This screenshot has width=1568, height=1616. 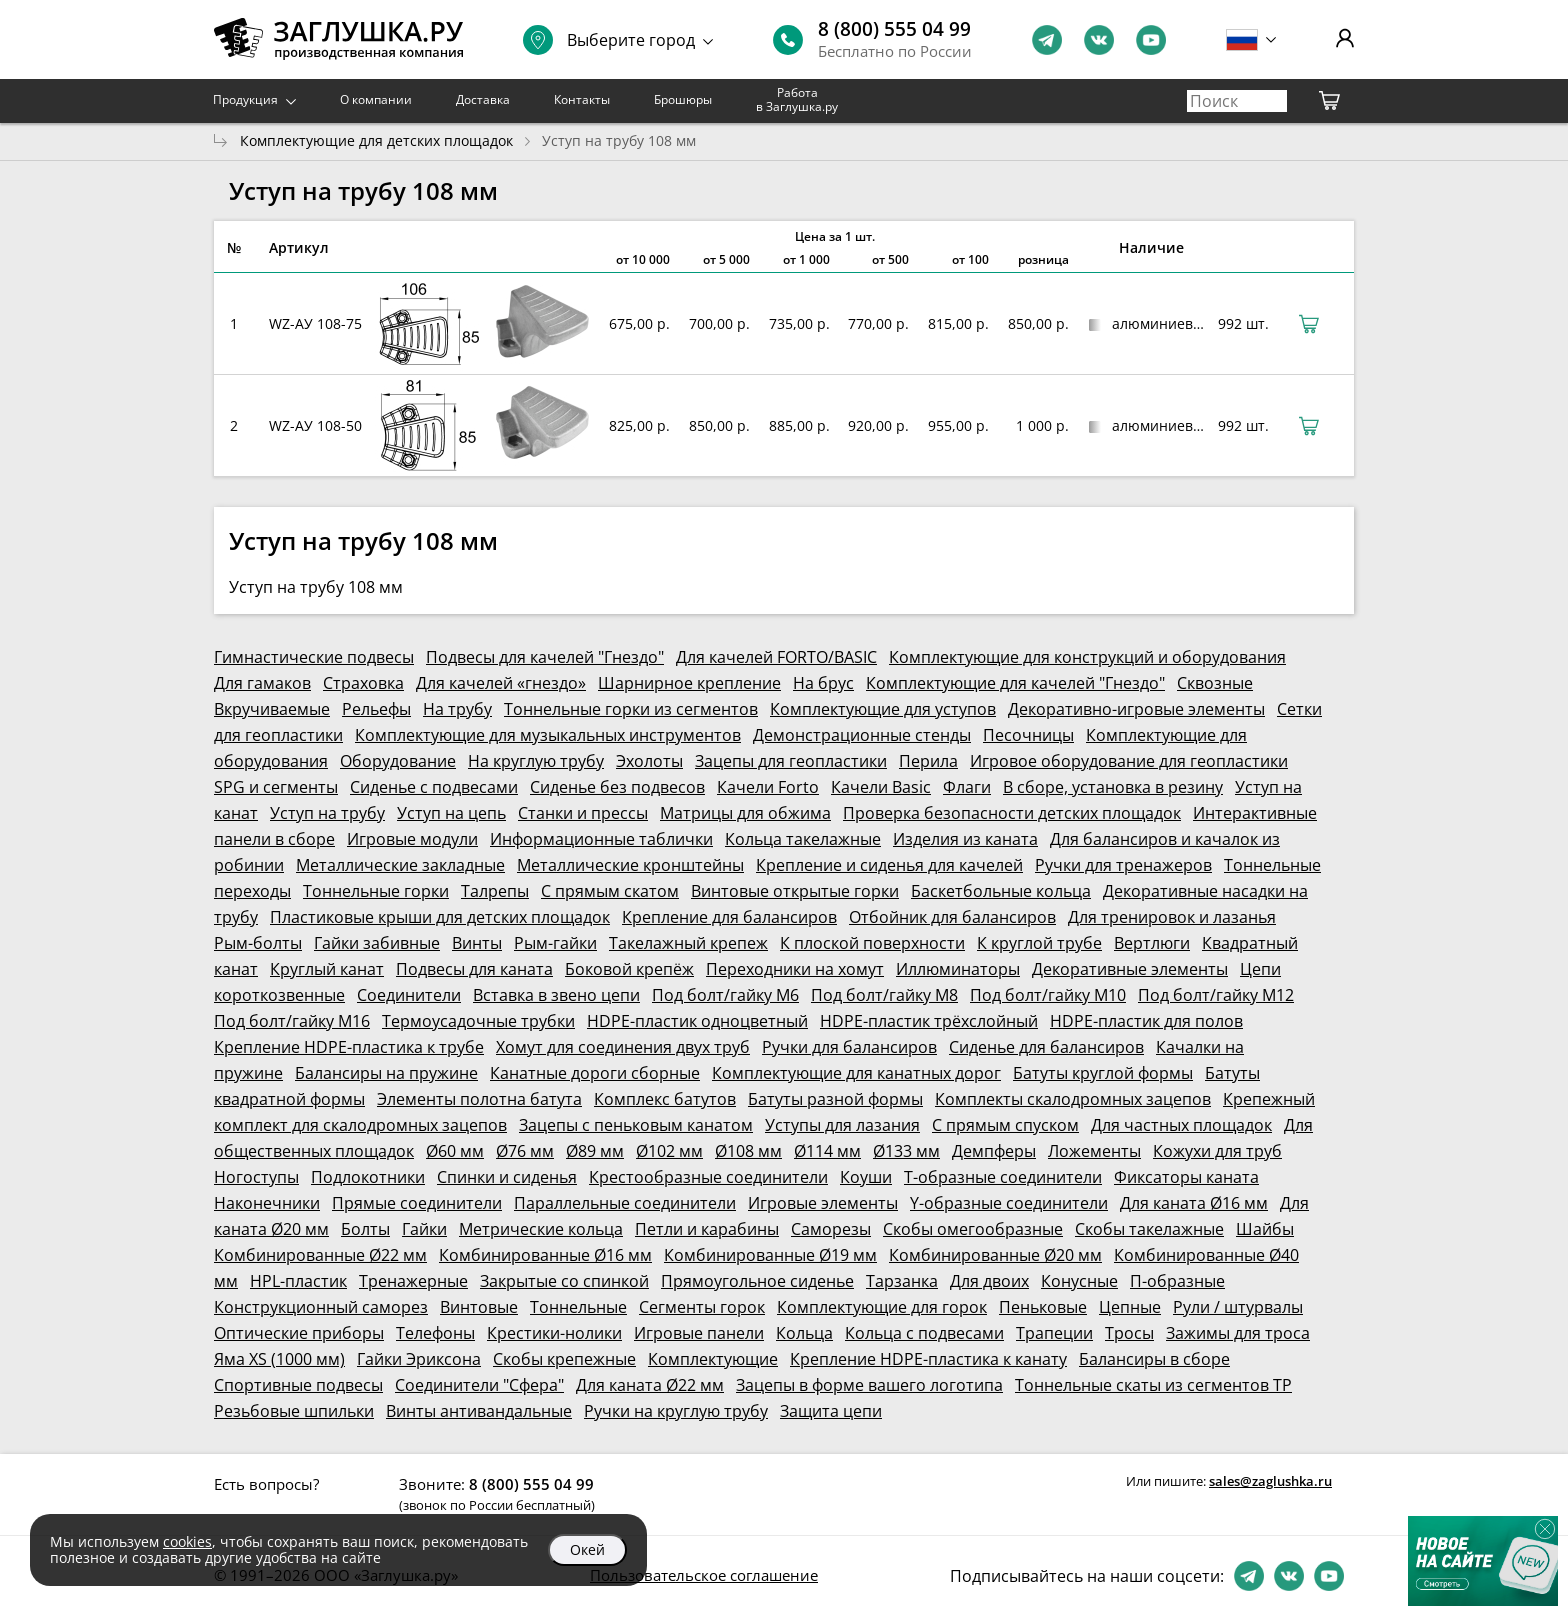 What do you see at coordinates (479, 1099) in the screenshot?
I see `Элементы полотна батута` at bounding box center [479, 1099].